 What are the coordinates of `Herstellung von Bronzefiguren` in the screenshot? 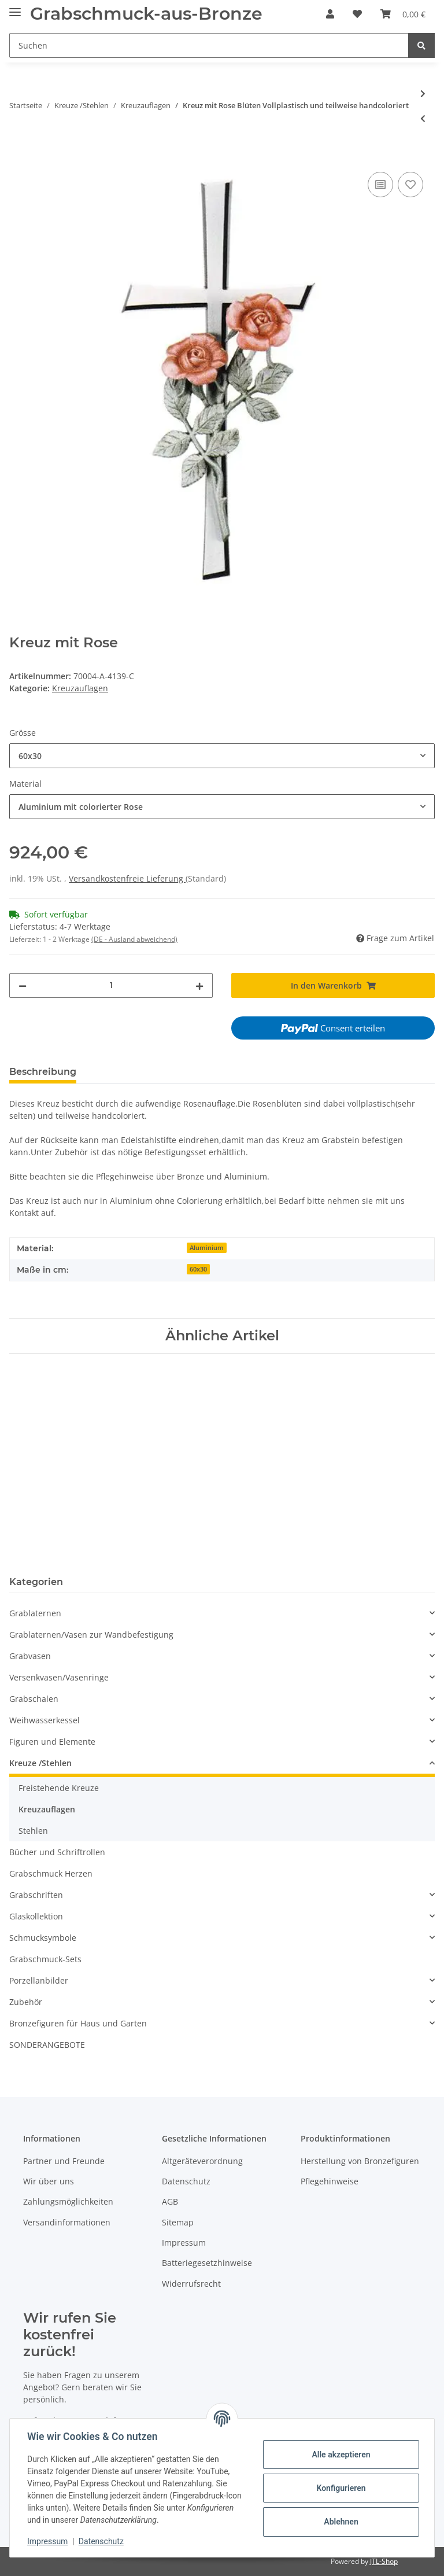 It's located at (360, 2160).